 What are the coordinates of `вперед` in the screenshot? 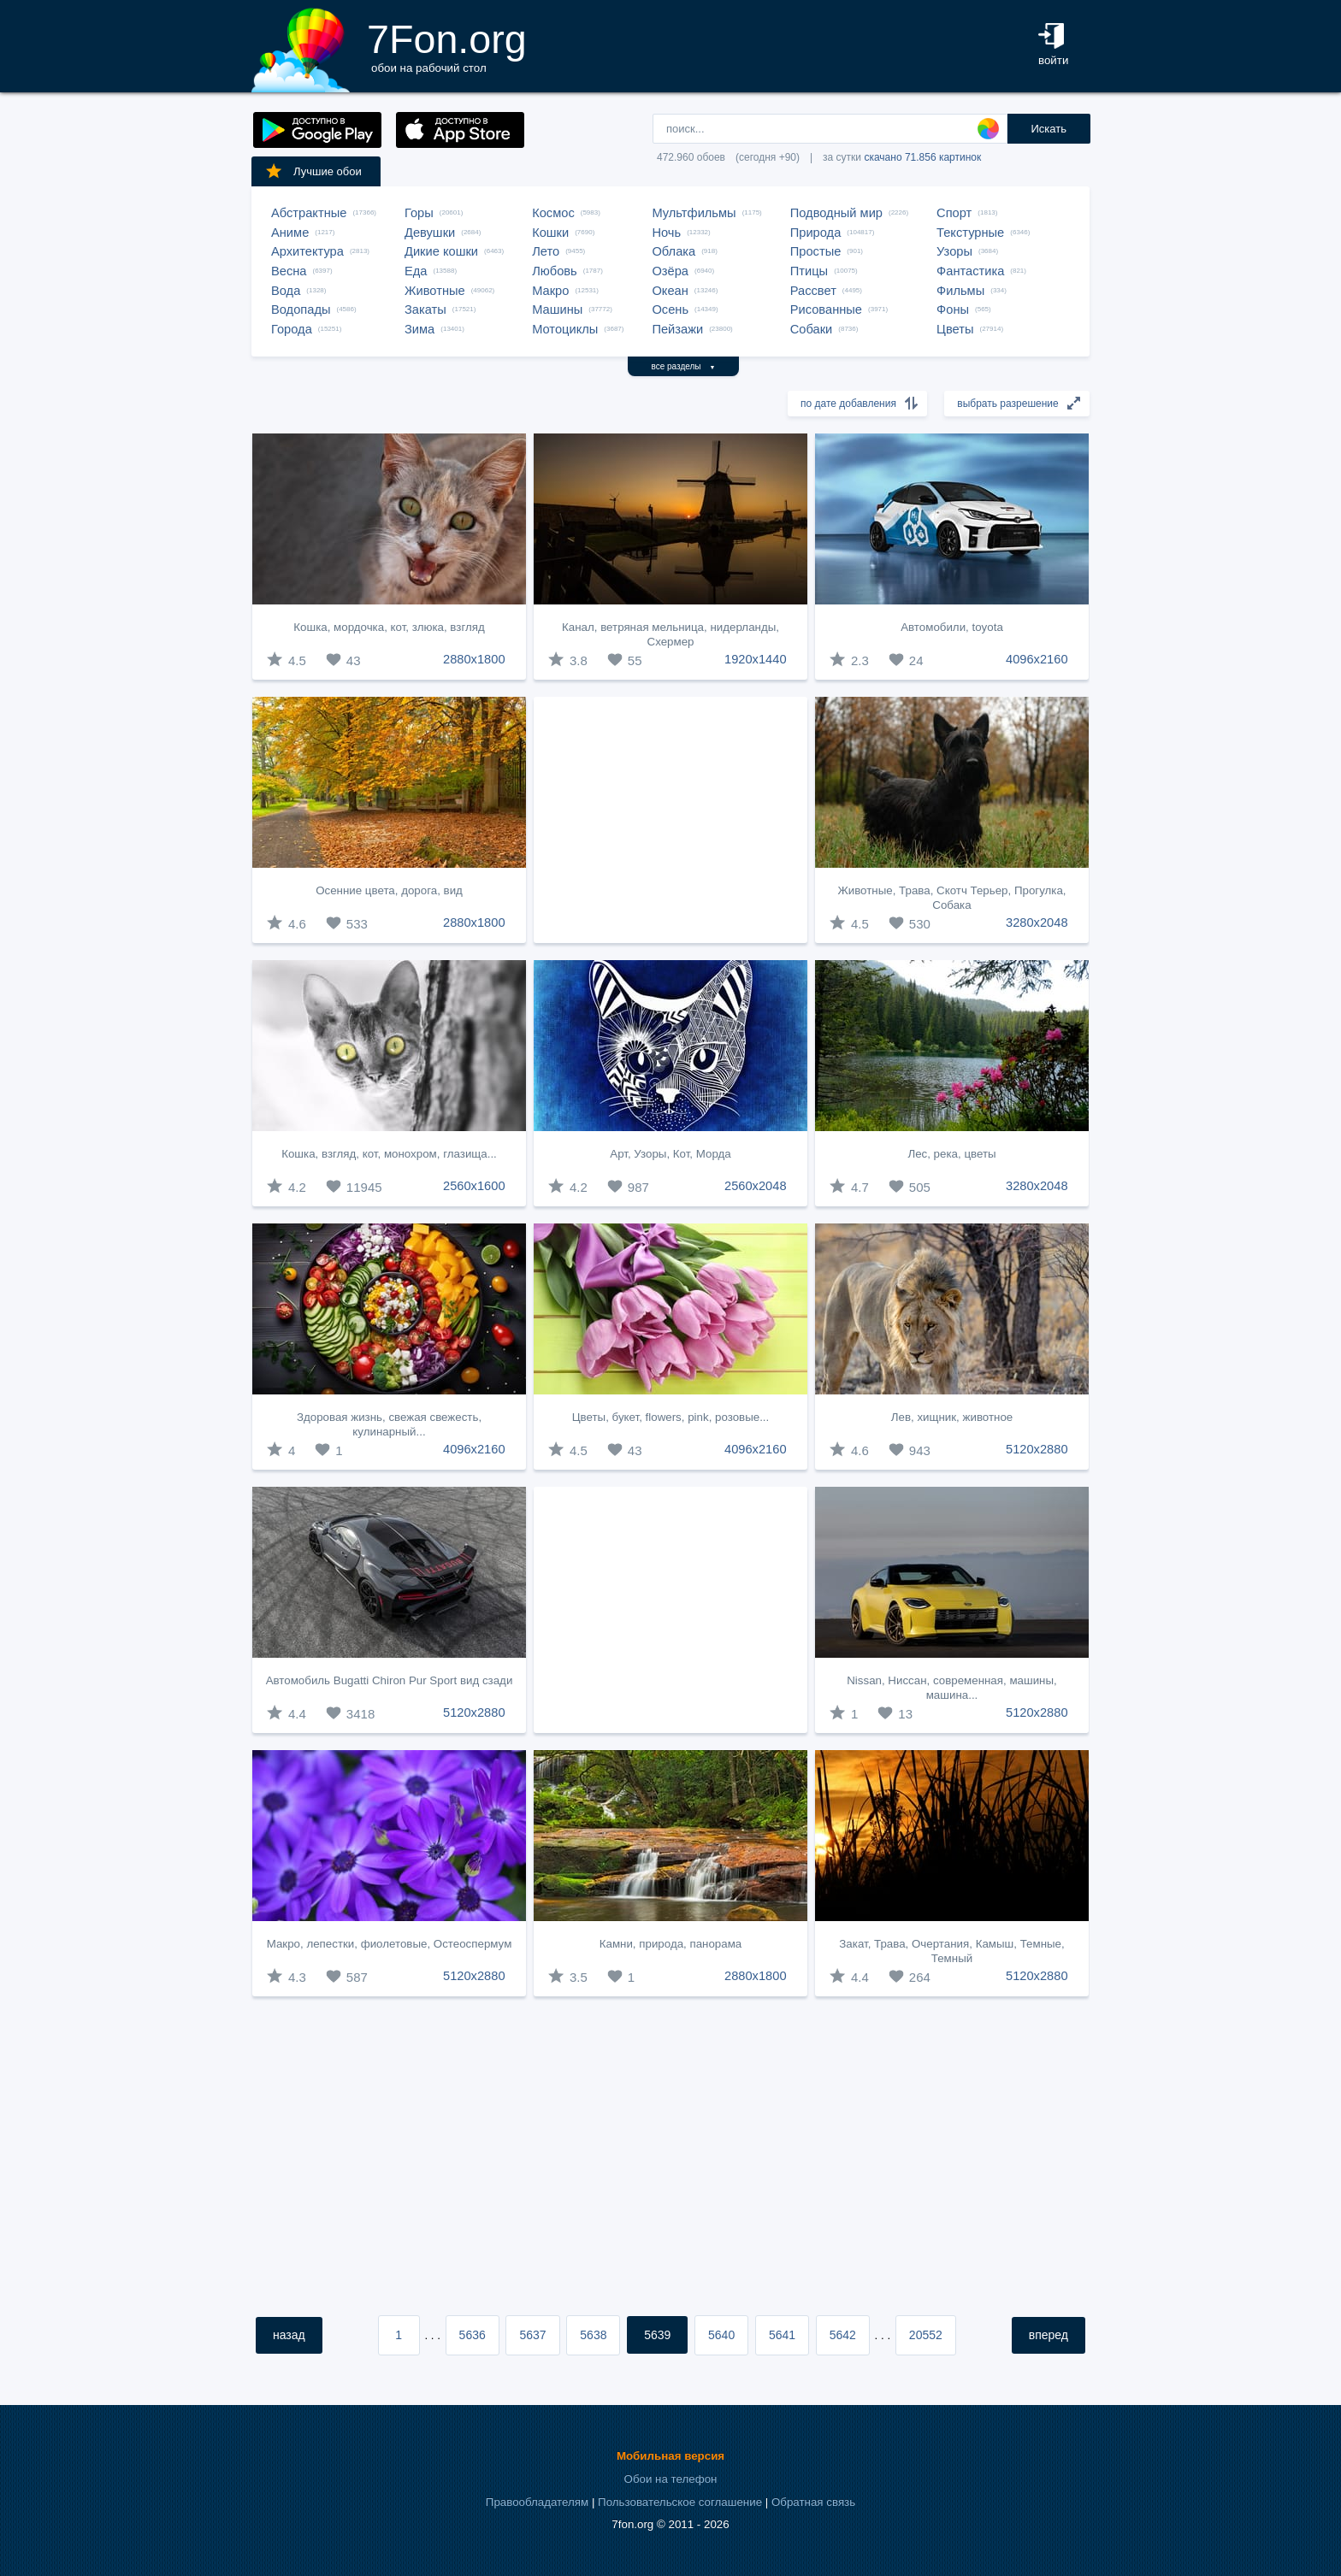 It's located at (1048, 2335).